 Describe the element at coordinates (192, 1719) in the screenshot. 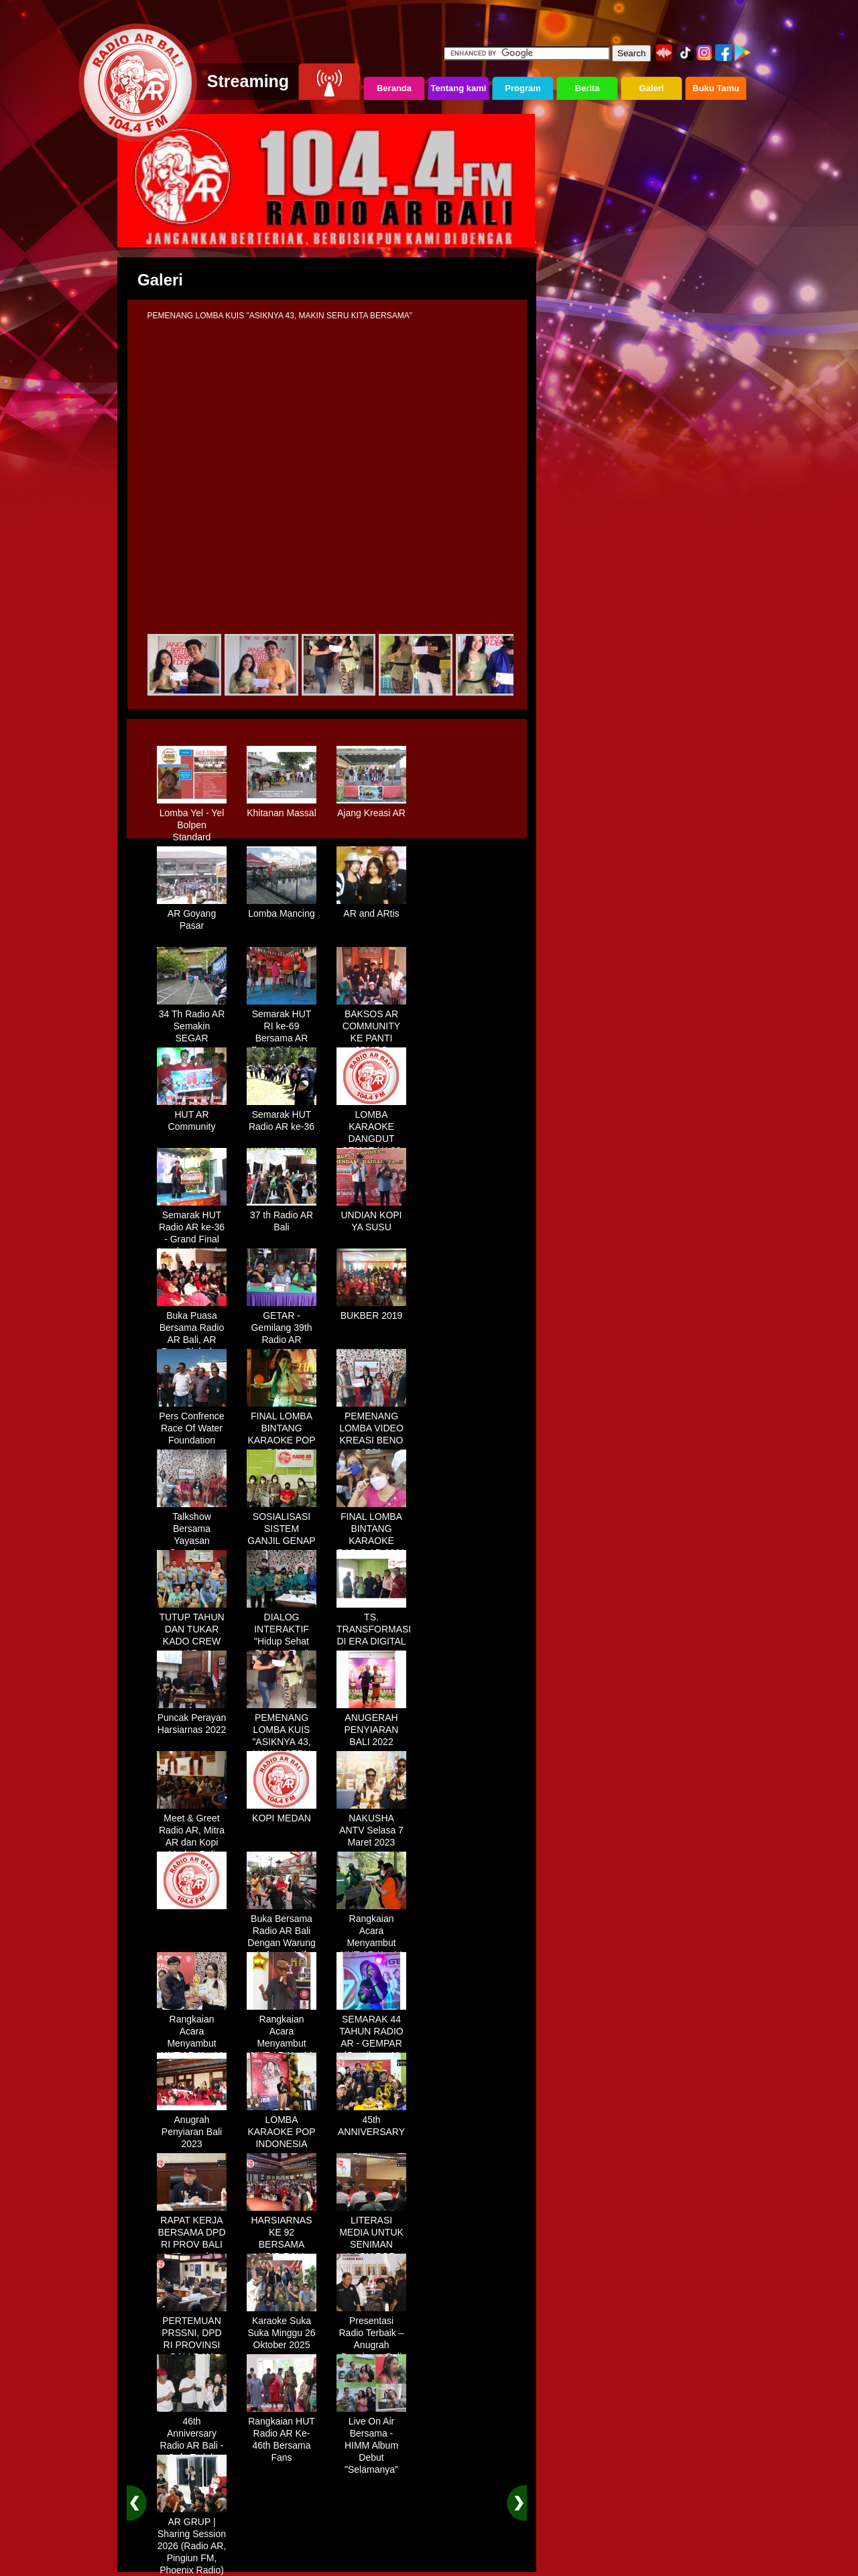

I see `Puncak Perayan Harsiarnas 2022` at that location.